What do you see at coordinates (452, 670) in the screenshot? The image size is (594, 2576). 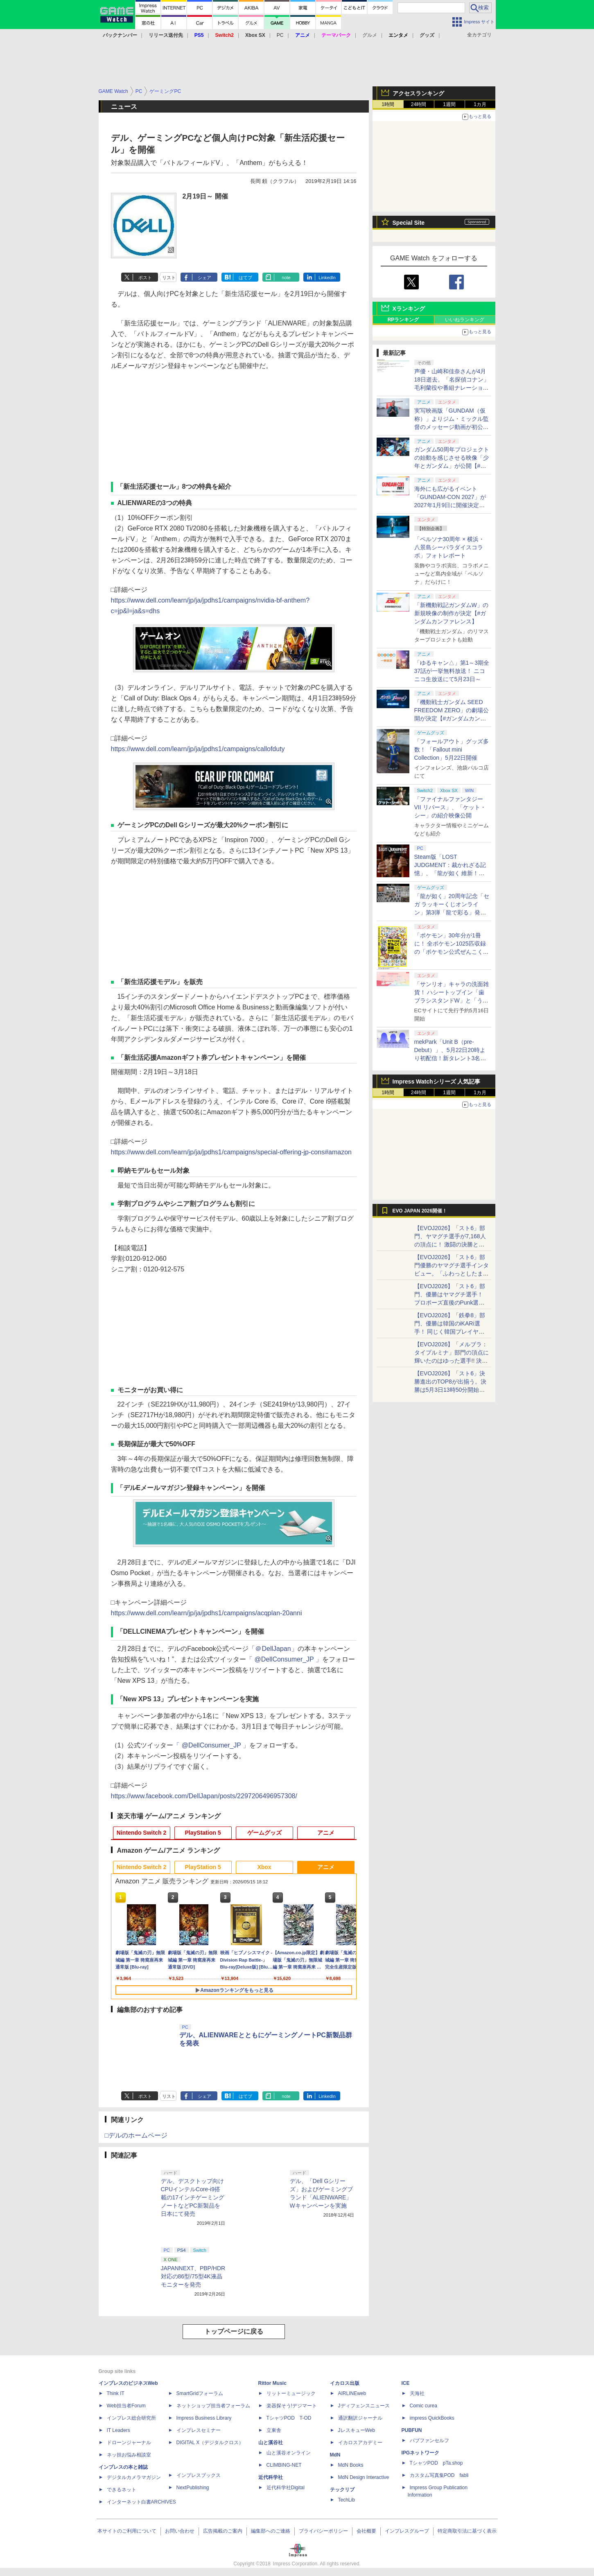 I see `「ゆるキャン△」第1～3期全37話が一挙無料放送！ ニコニコ生放送にて5月23日～` at bounding box center [452, 670].